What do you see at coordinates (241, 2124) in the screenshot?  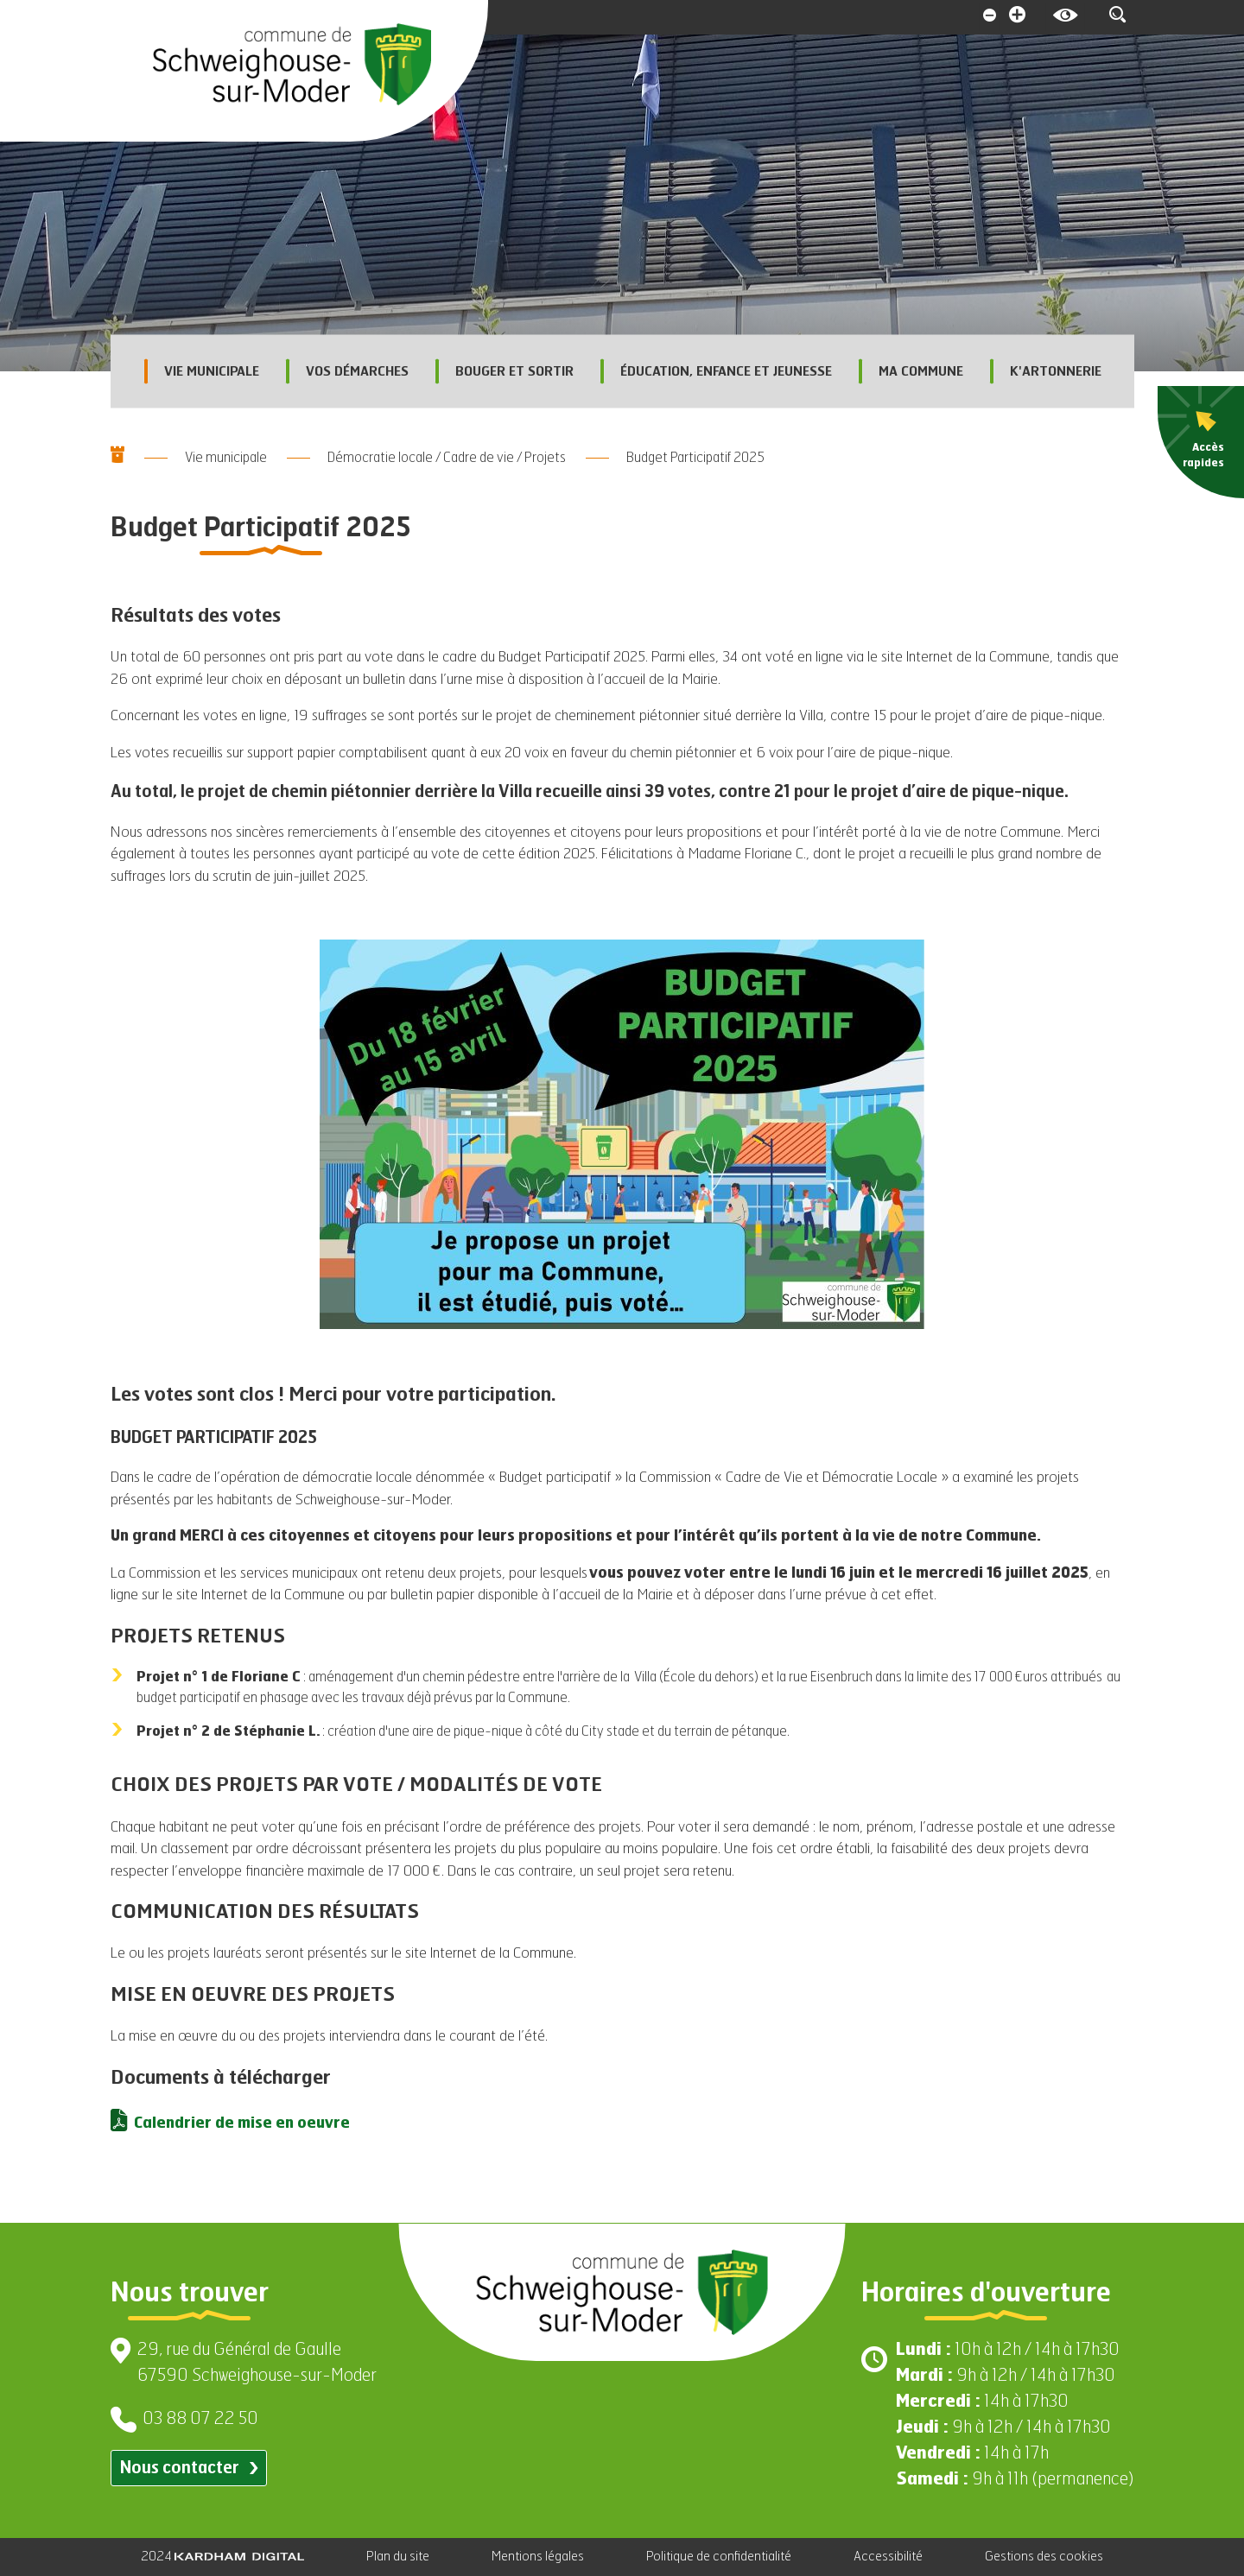 I see `Calendrier de mise en oeuvre` at bounding box center [241, 2124].